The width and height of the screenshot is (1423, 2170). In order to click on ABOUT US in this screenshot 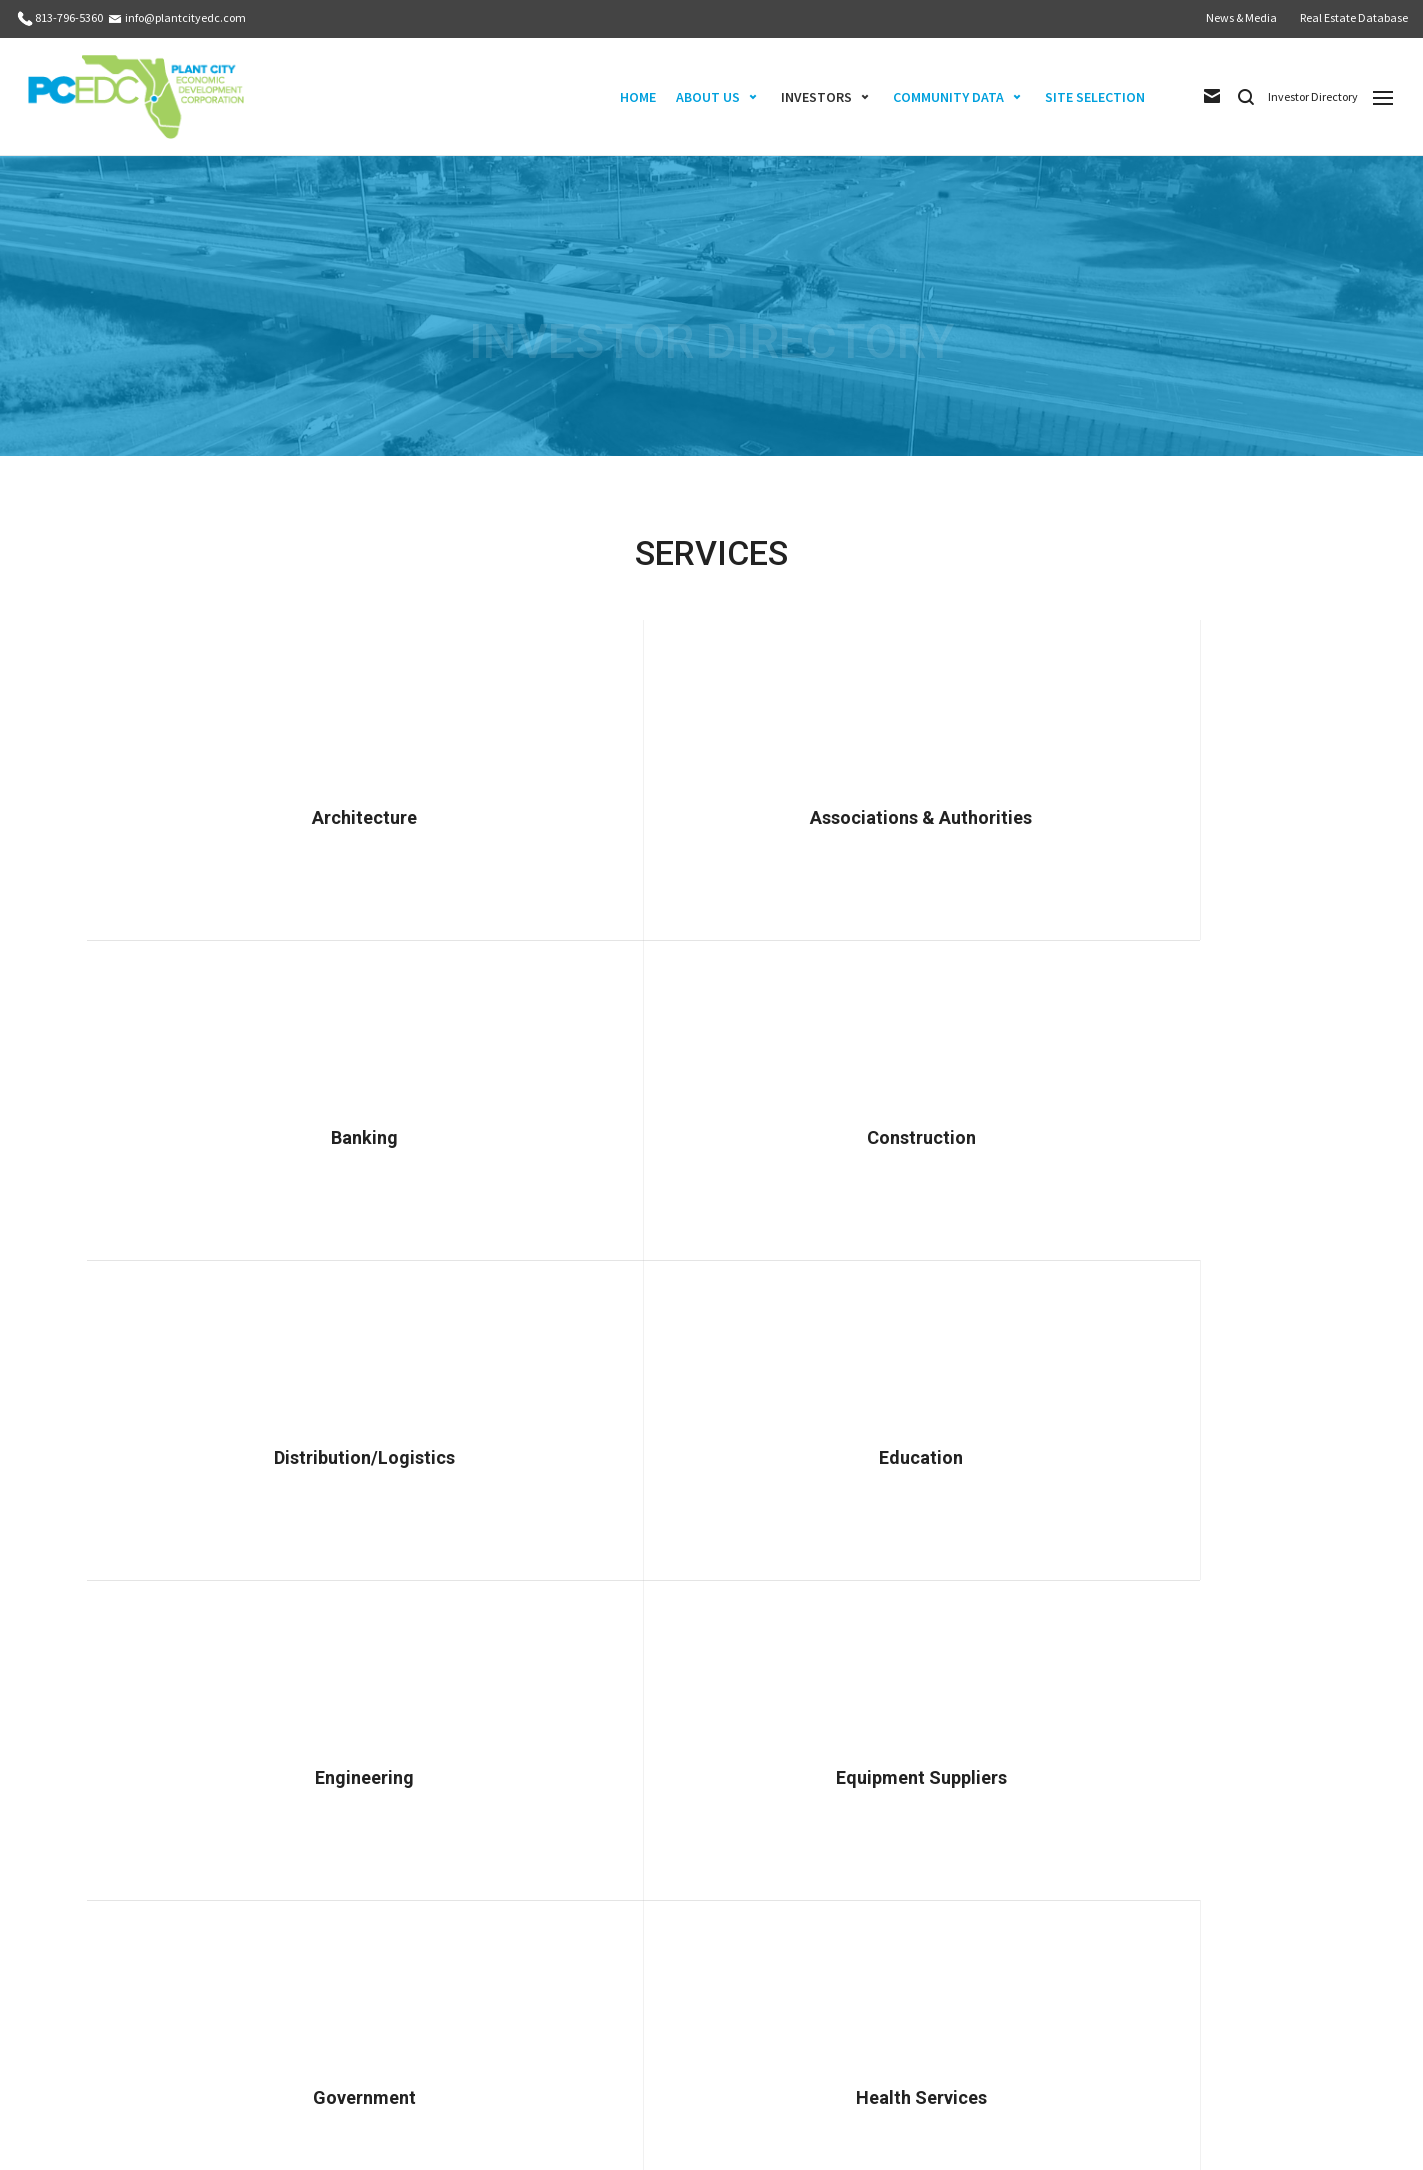, I will do `click(708, 97)`.